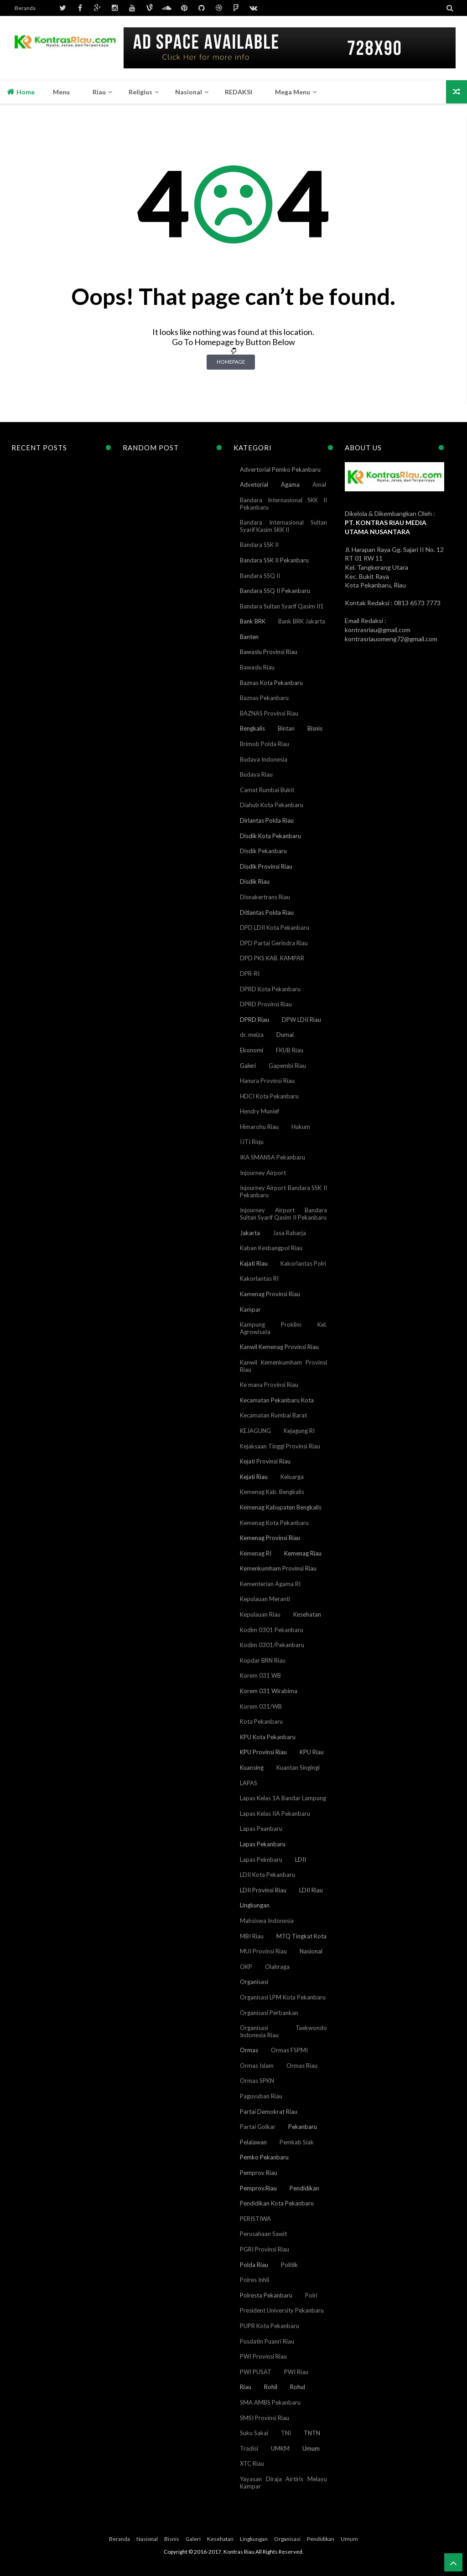 The height and width of the screenshot is (2576, 467). Describe the element at coordinates (249, 636) in the screenshot. I see `Banten` at that location.